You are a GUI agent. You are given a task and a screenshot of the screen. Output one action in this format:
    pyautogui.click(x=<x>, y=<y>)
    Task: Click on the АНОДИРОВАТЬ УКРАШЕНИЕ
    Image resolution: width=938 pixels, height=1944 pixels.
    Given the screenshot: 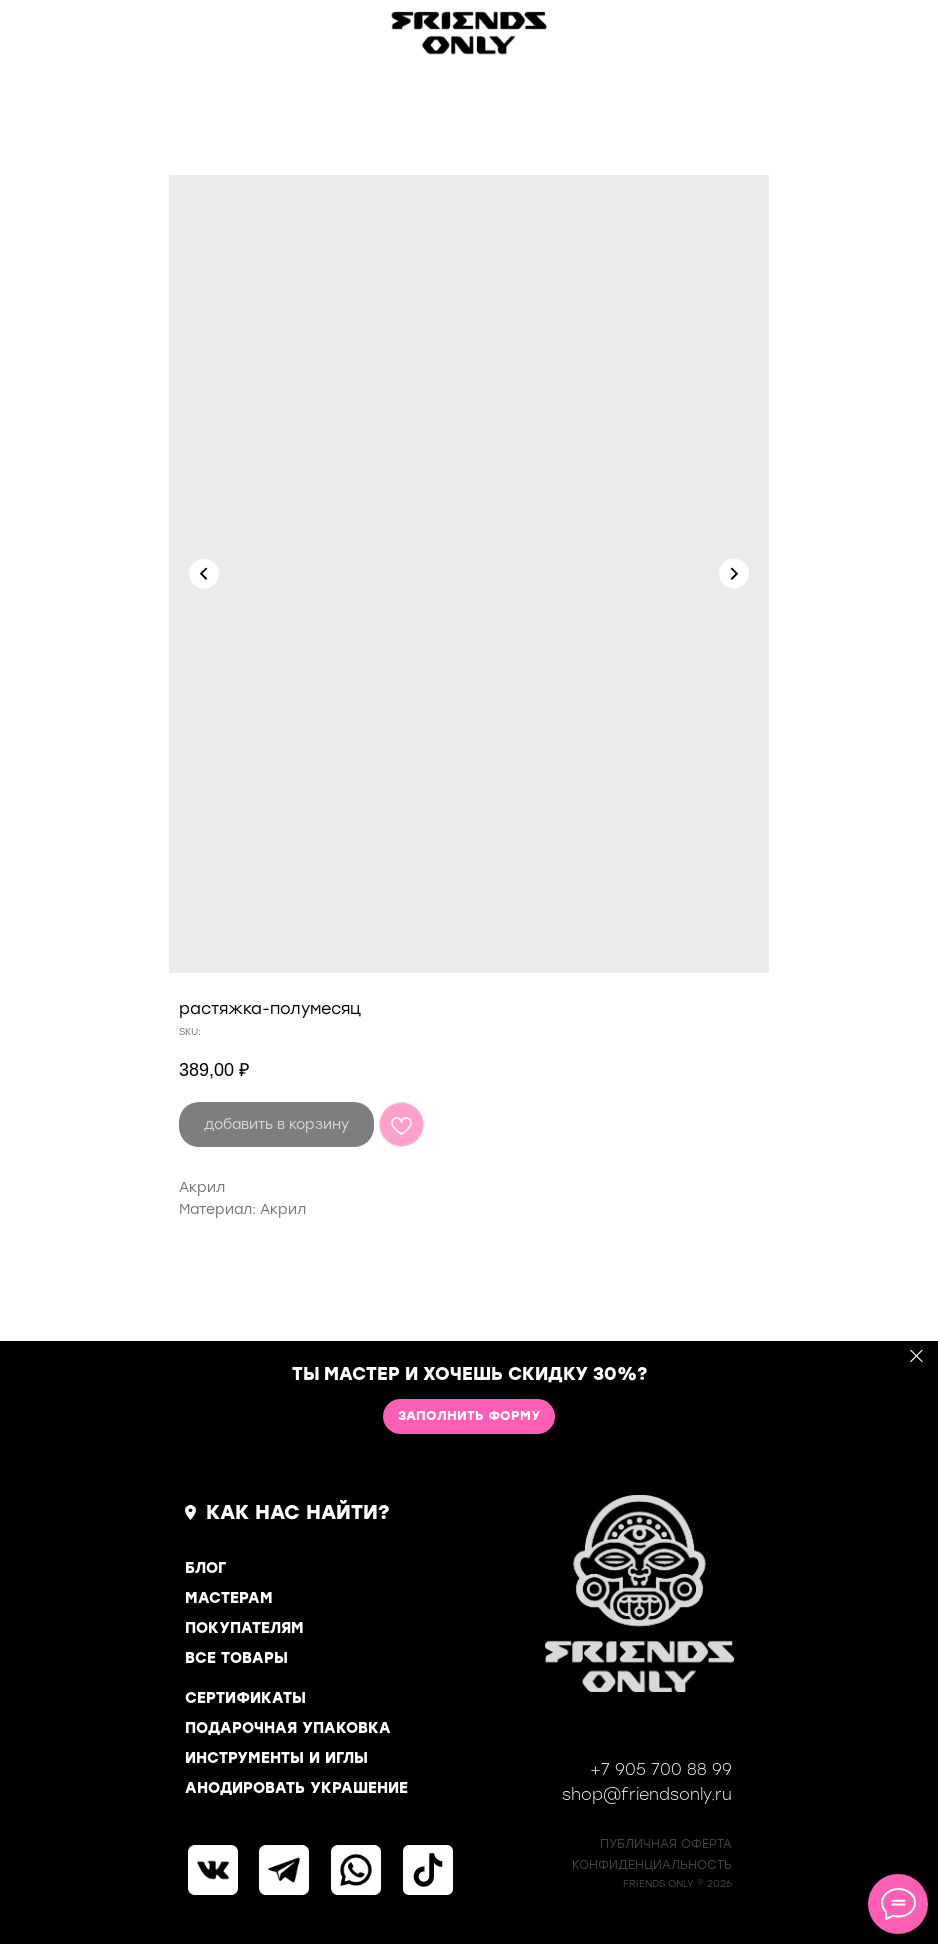 What is the action you would take?
    pyautogui.click(x=296, y=1788)
    